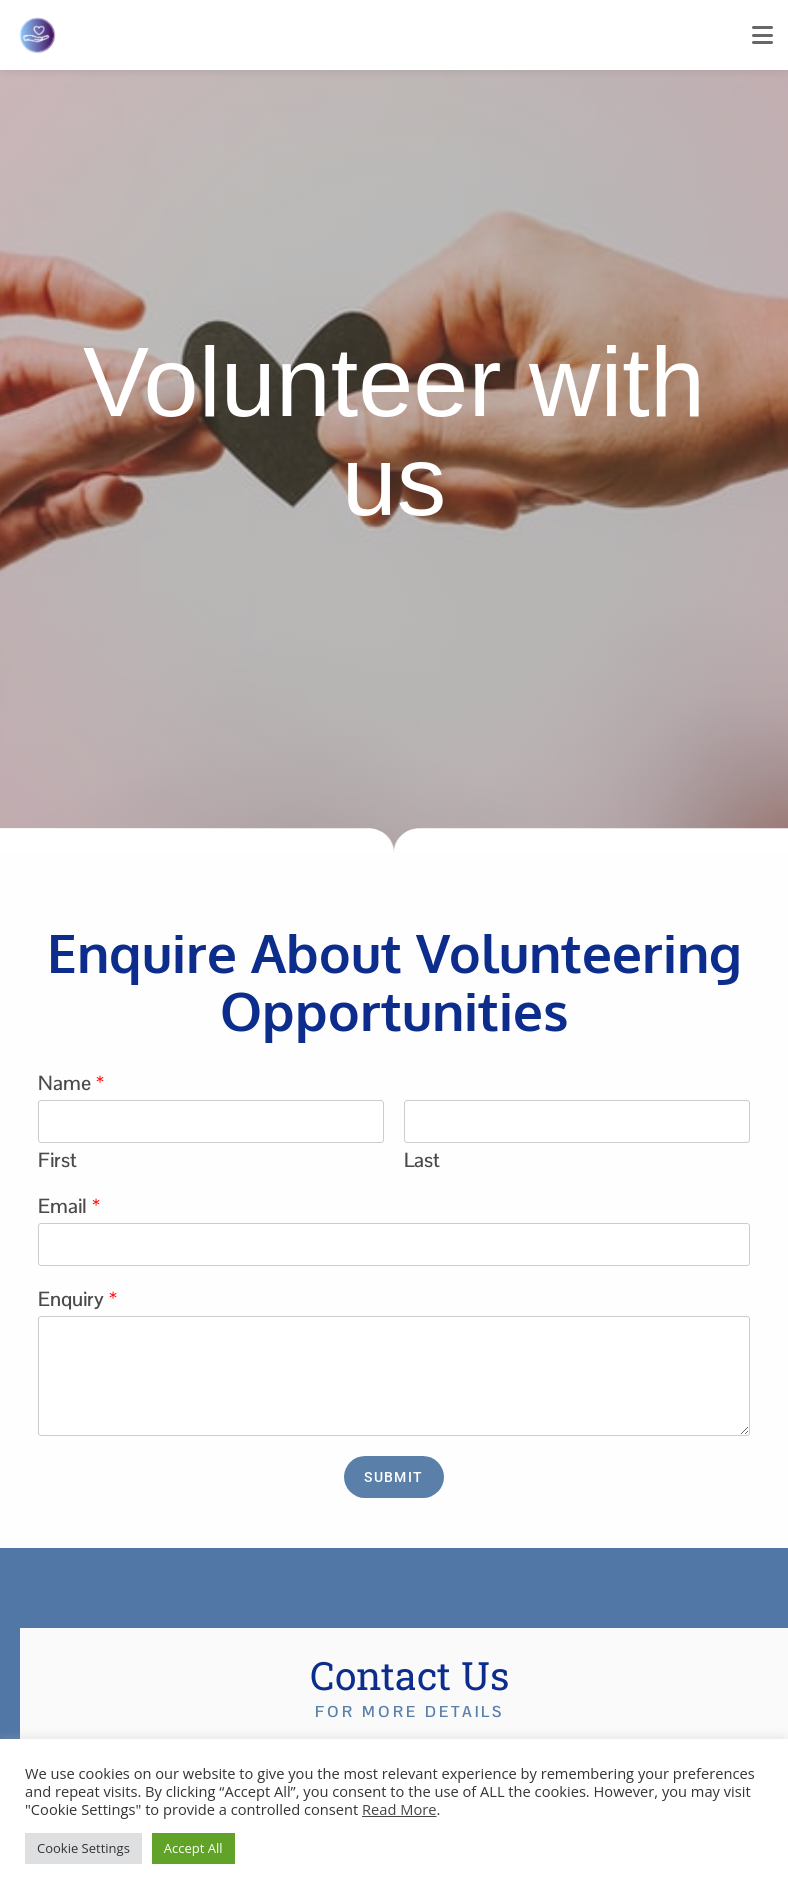 This screenshot has height=1894, width=788. What do you see at coordinates (83, 1848) in the screenshot?
I see `Cookie Settings [button]` at bounding box center [83, 1848].